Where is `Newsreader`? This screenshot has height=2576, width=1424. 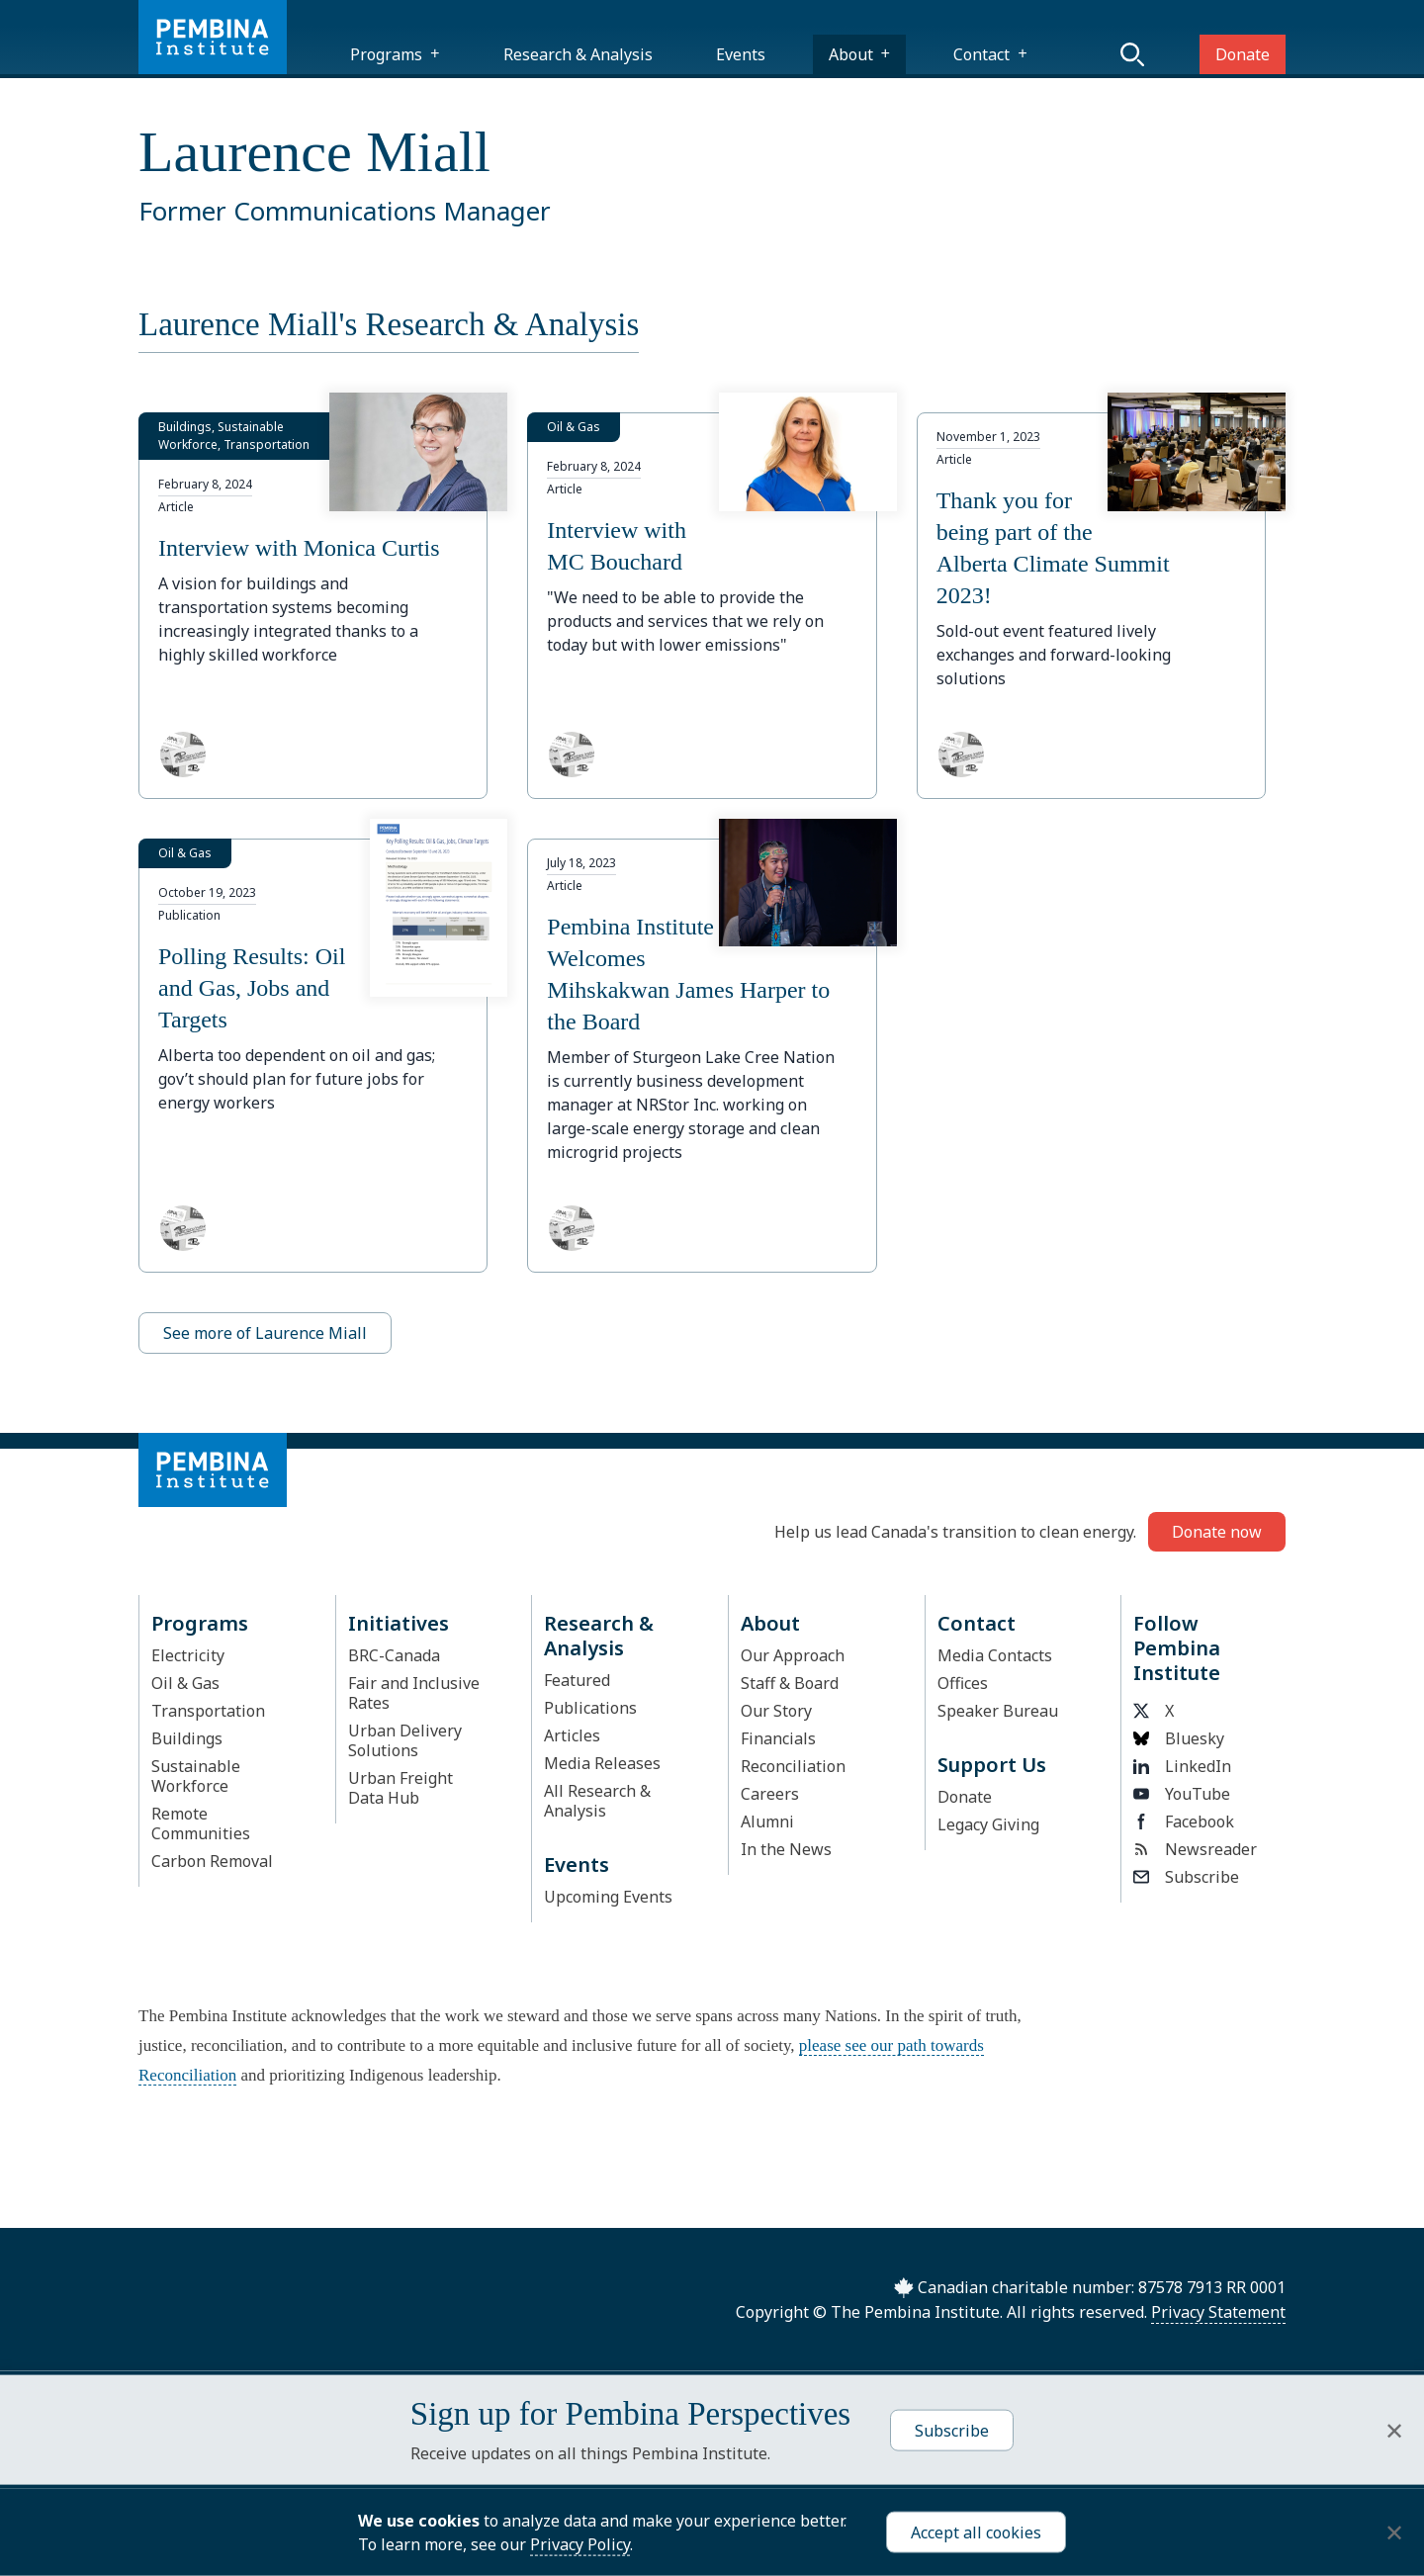
Newsreader is located at coordinates (1195, 1849).